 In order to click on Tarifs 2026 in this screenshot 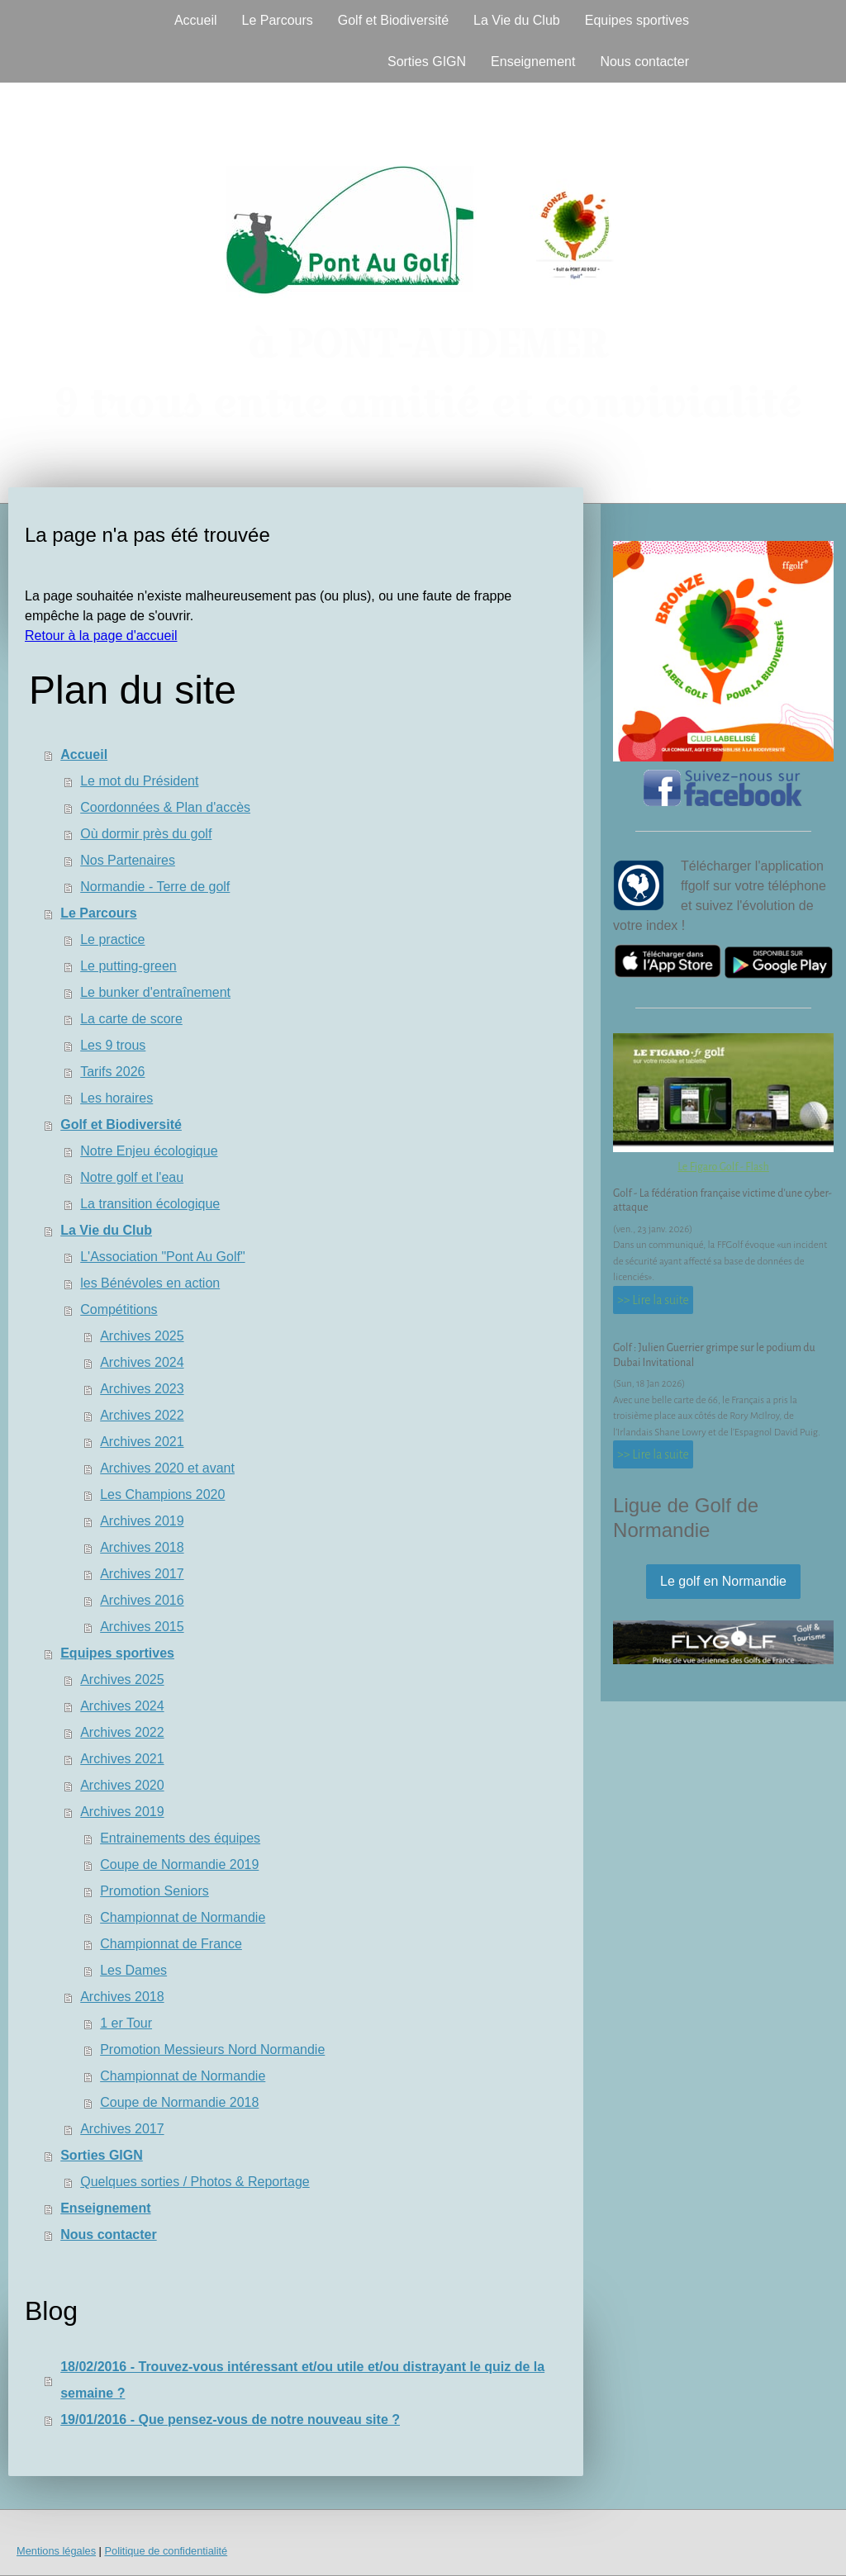, I will do `click(112, 1072)`.